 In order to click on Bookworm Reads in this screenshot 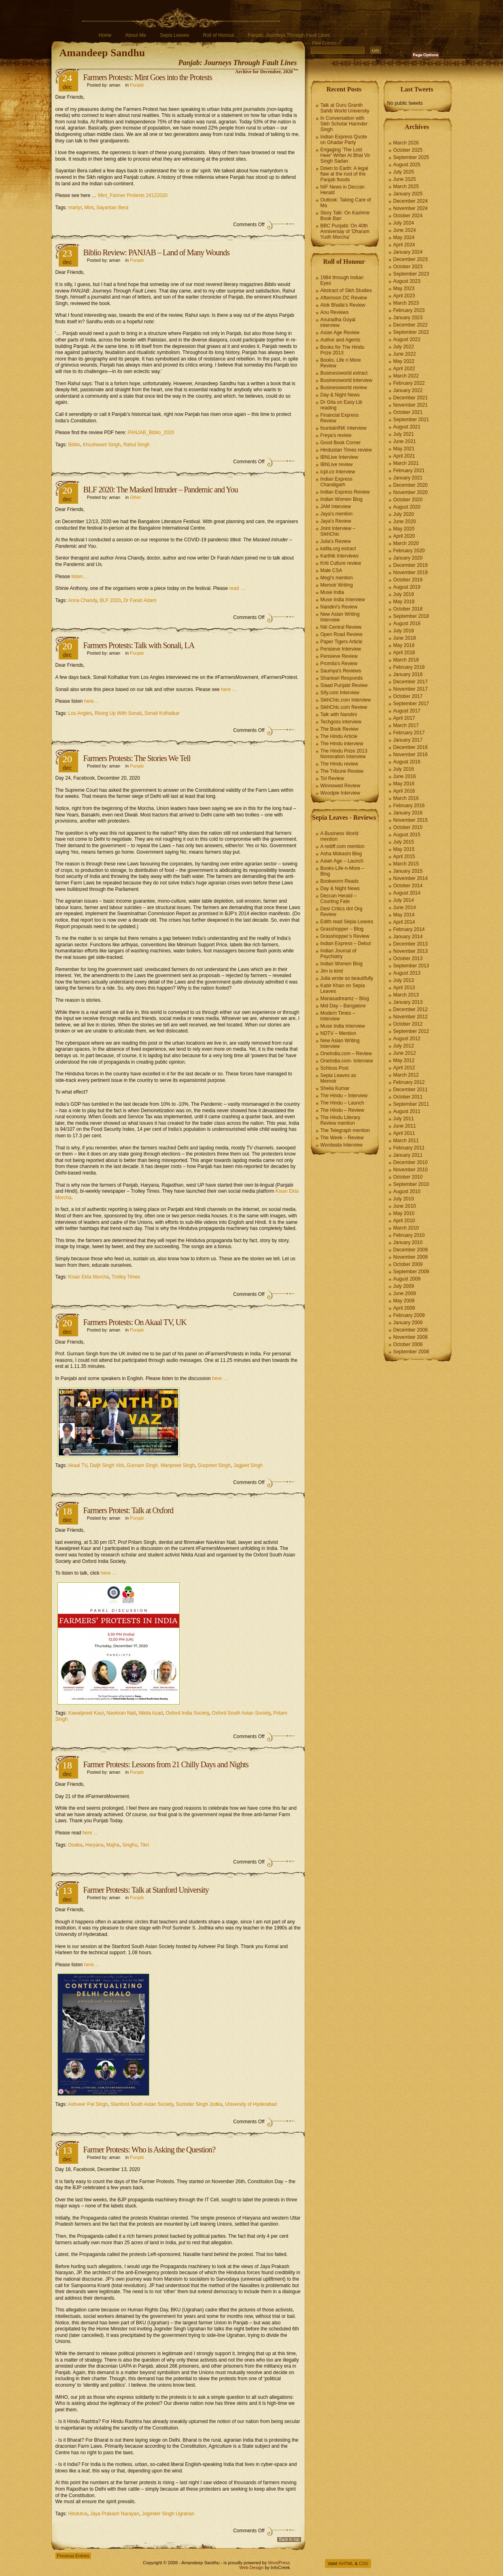, I will do `click(339, 881)`.